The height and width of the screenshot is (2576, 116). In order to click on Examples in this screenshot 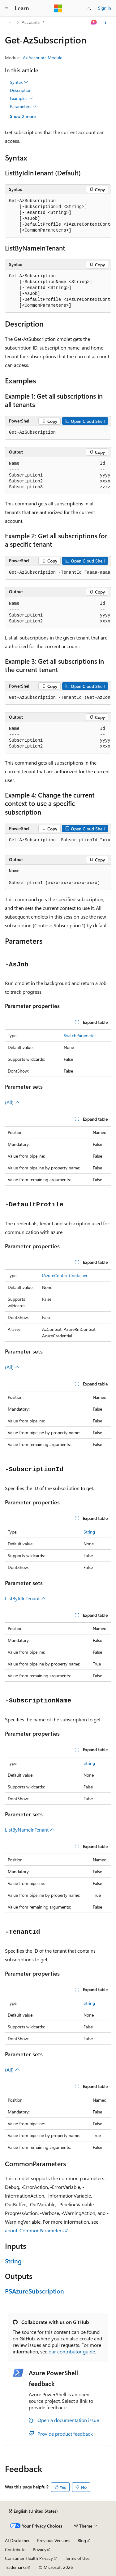, I will do `click(21, 98)`.